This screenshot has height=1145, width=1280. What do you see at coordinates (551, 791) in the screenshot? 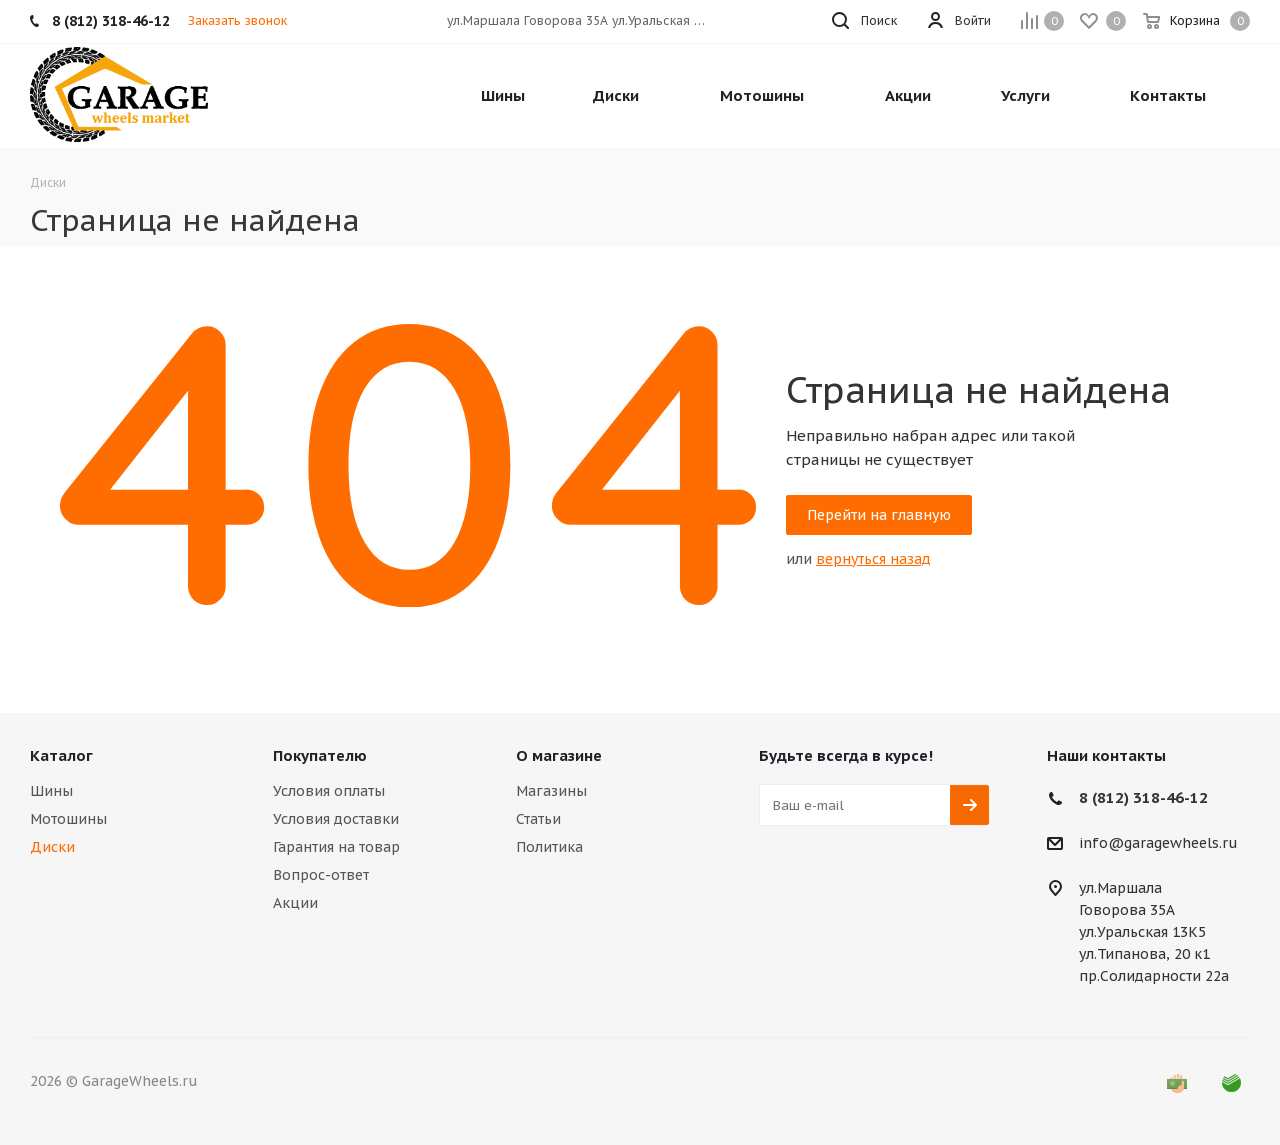
I see `Магазины` at bounding box center [551, 791].